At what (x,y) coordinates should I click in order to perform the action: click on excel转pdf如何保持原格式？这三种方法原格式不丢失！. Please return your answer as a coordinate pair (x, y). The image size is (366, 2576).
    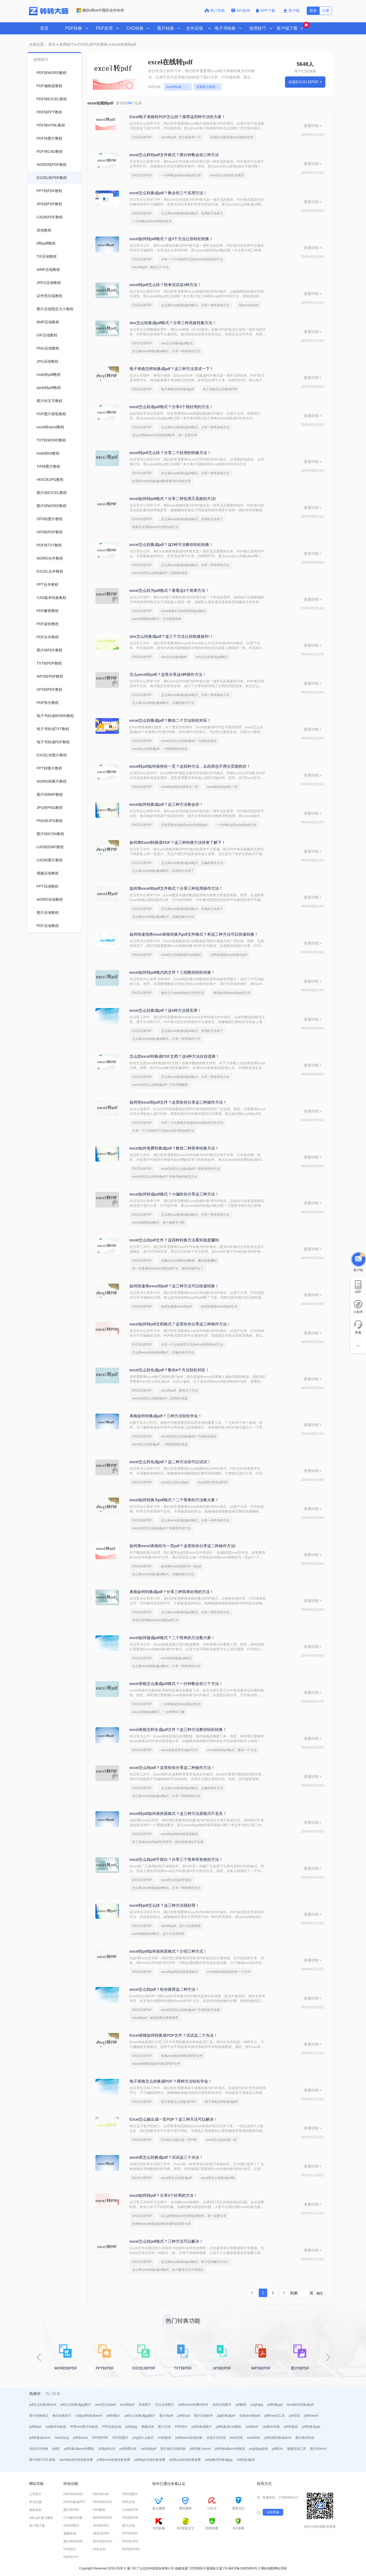
    Looking at the image, I should click on (178, 1813).